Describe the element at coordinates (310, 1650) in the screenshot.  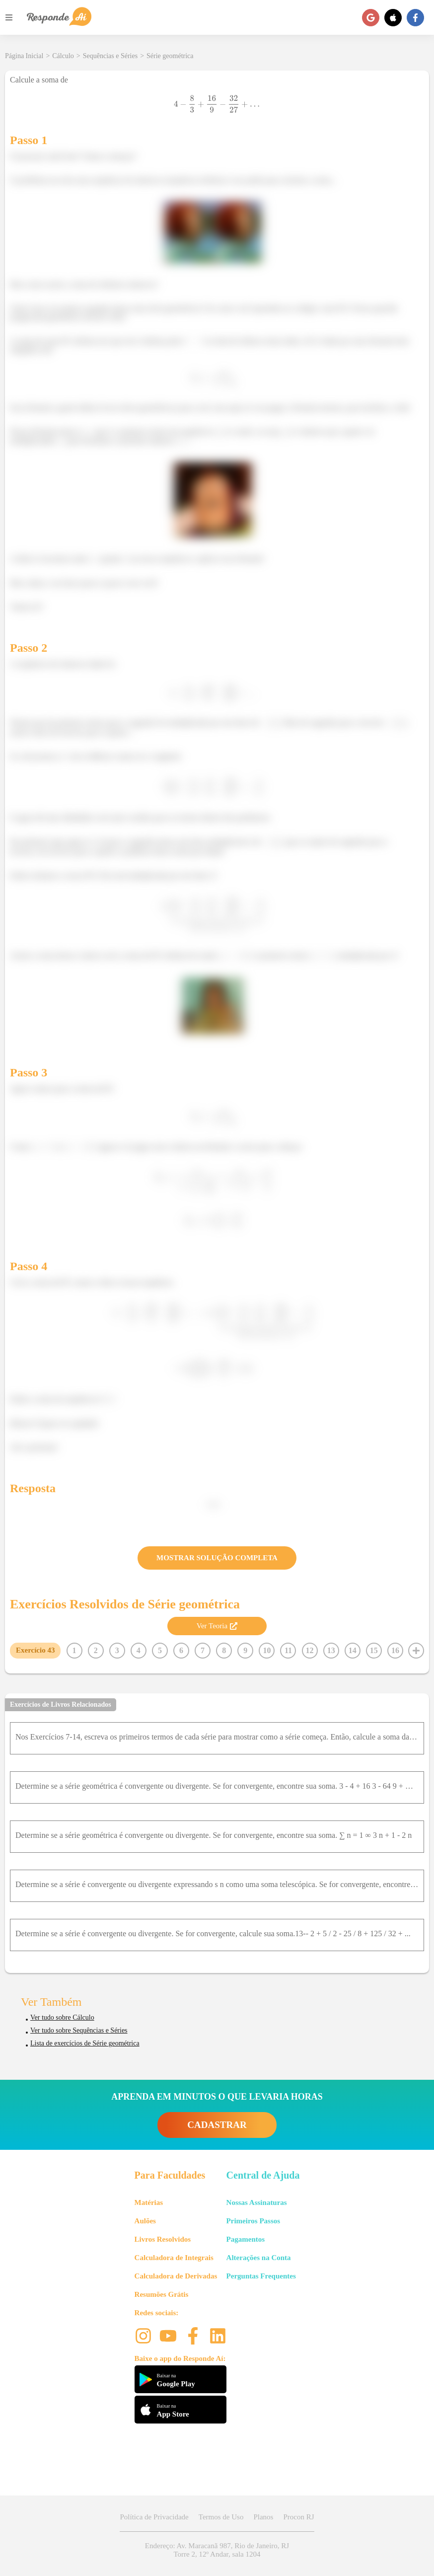
I see `12` at that location.